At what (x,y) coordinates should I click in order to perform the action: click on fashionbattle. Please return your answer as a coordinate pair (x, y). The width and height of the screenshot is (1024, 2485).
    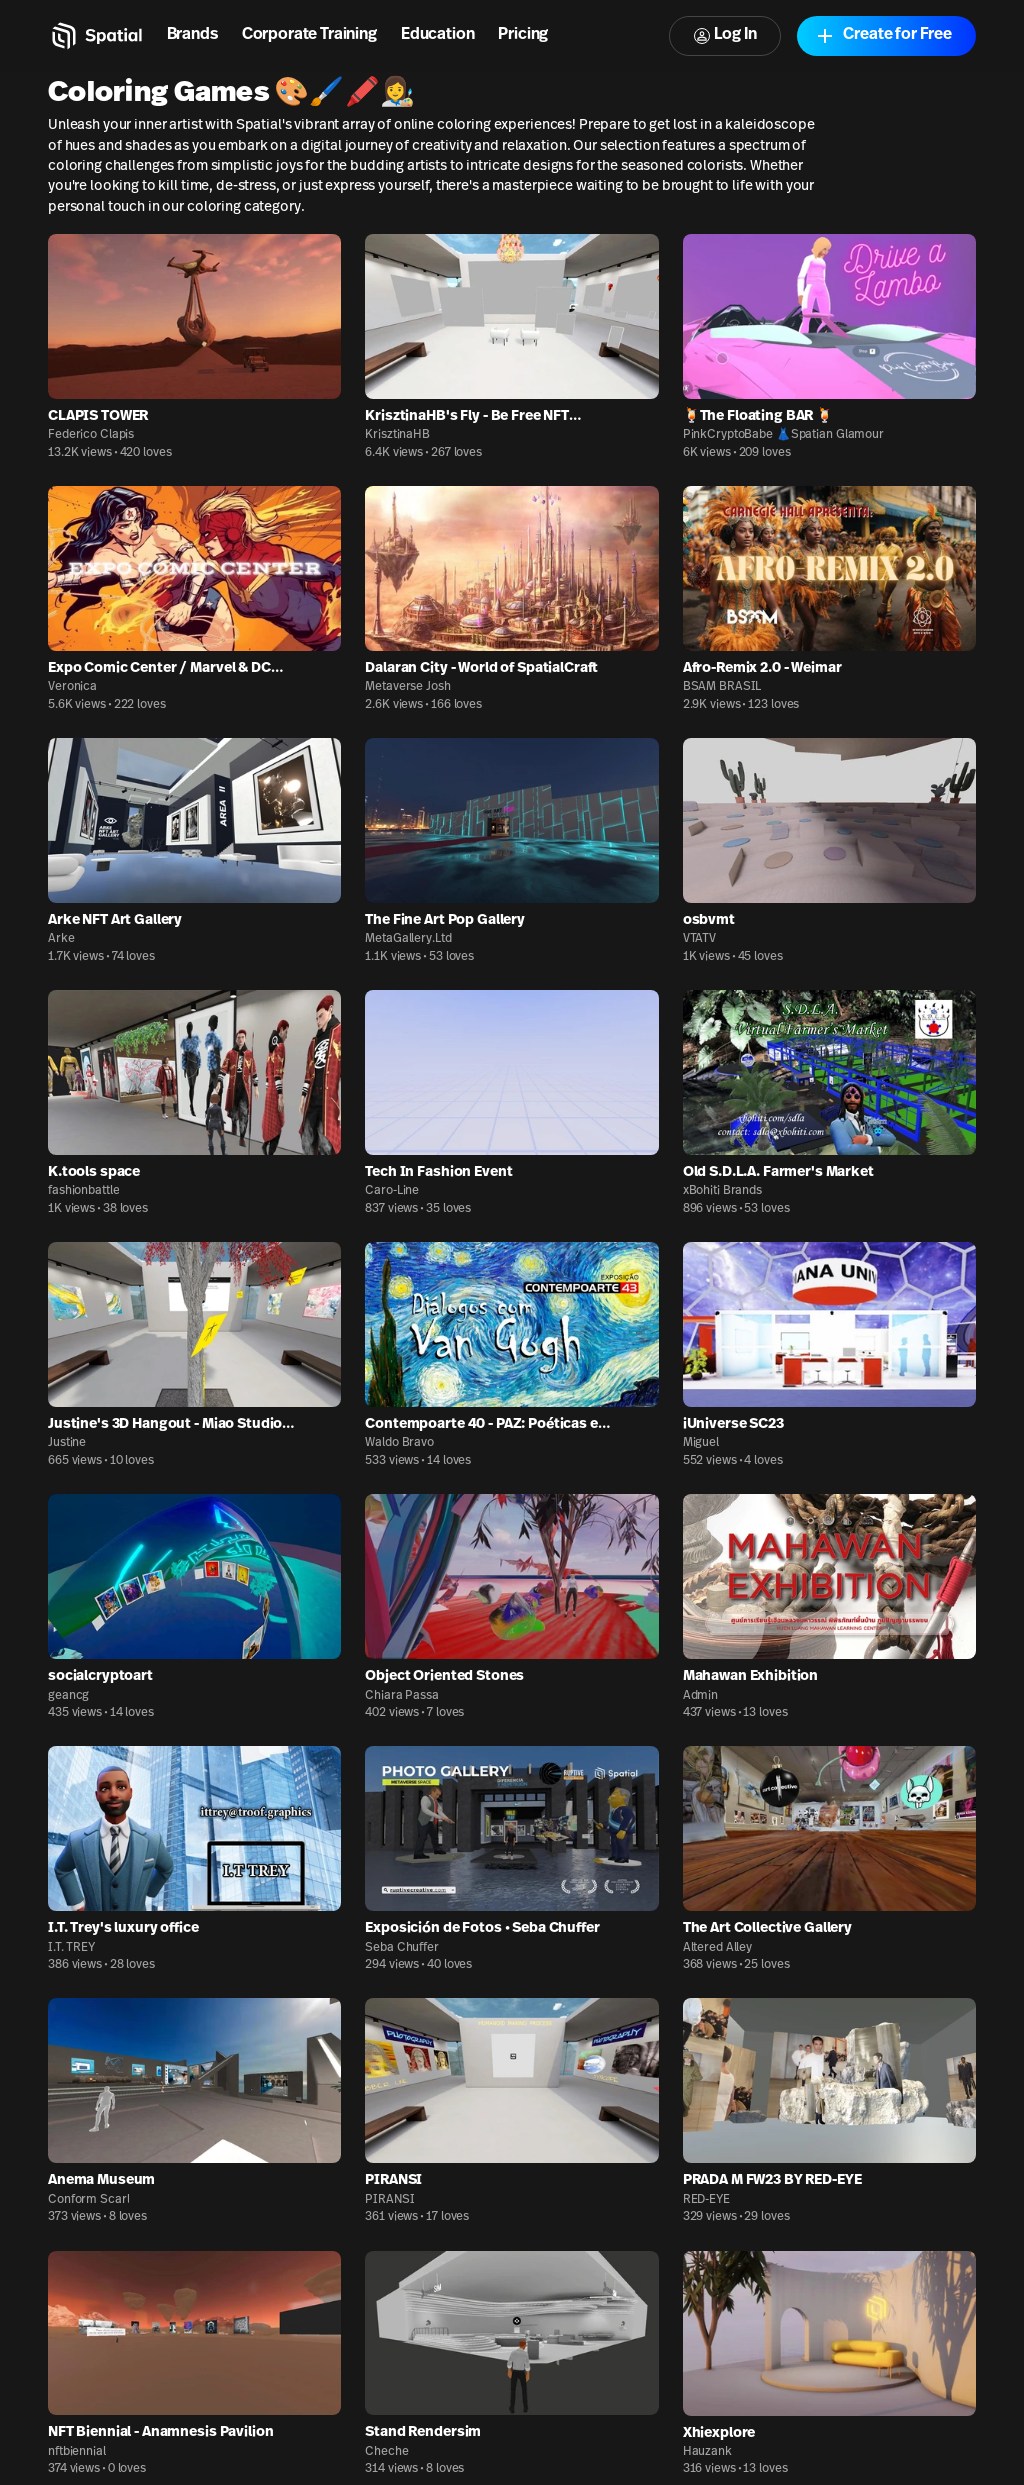
    Looking at the image, I should click on (83, 1191).